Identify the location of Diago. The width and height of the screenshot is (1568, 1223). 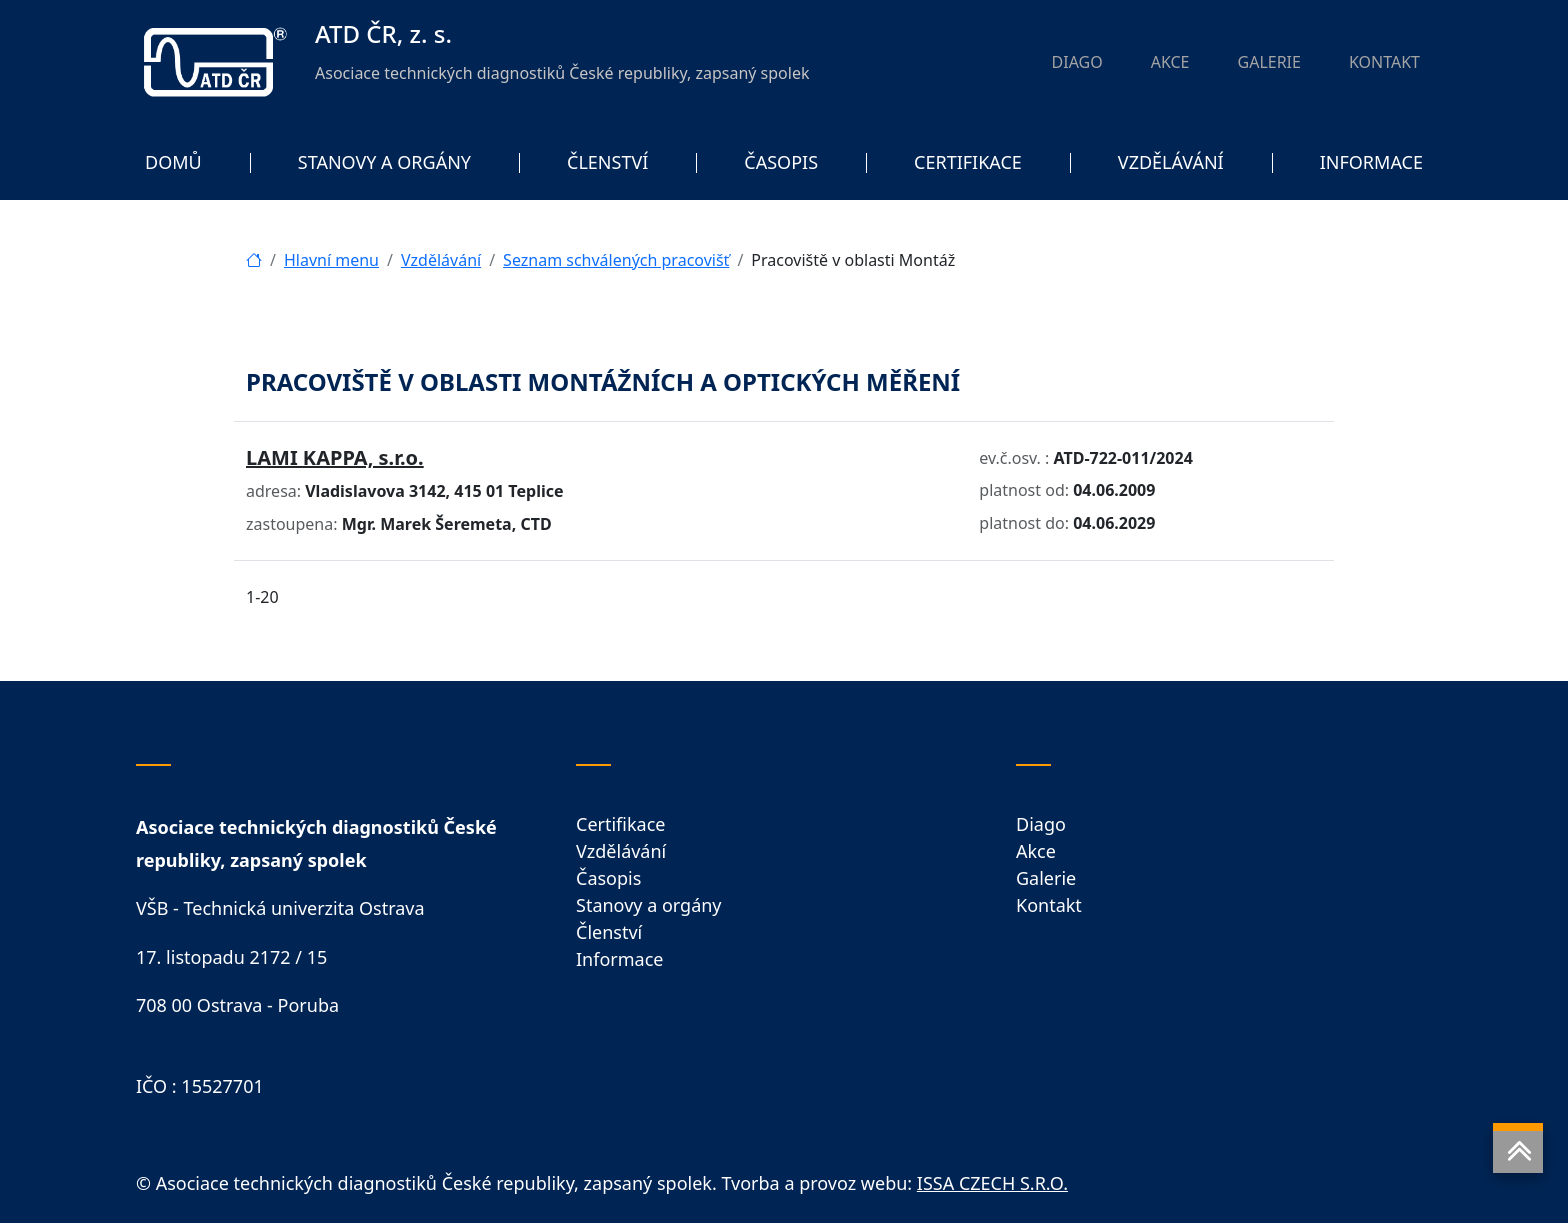
(1041, 824).